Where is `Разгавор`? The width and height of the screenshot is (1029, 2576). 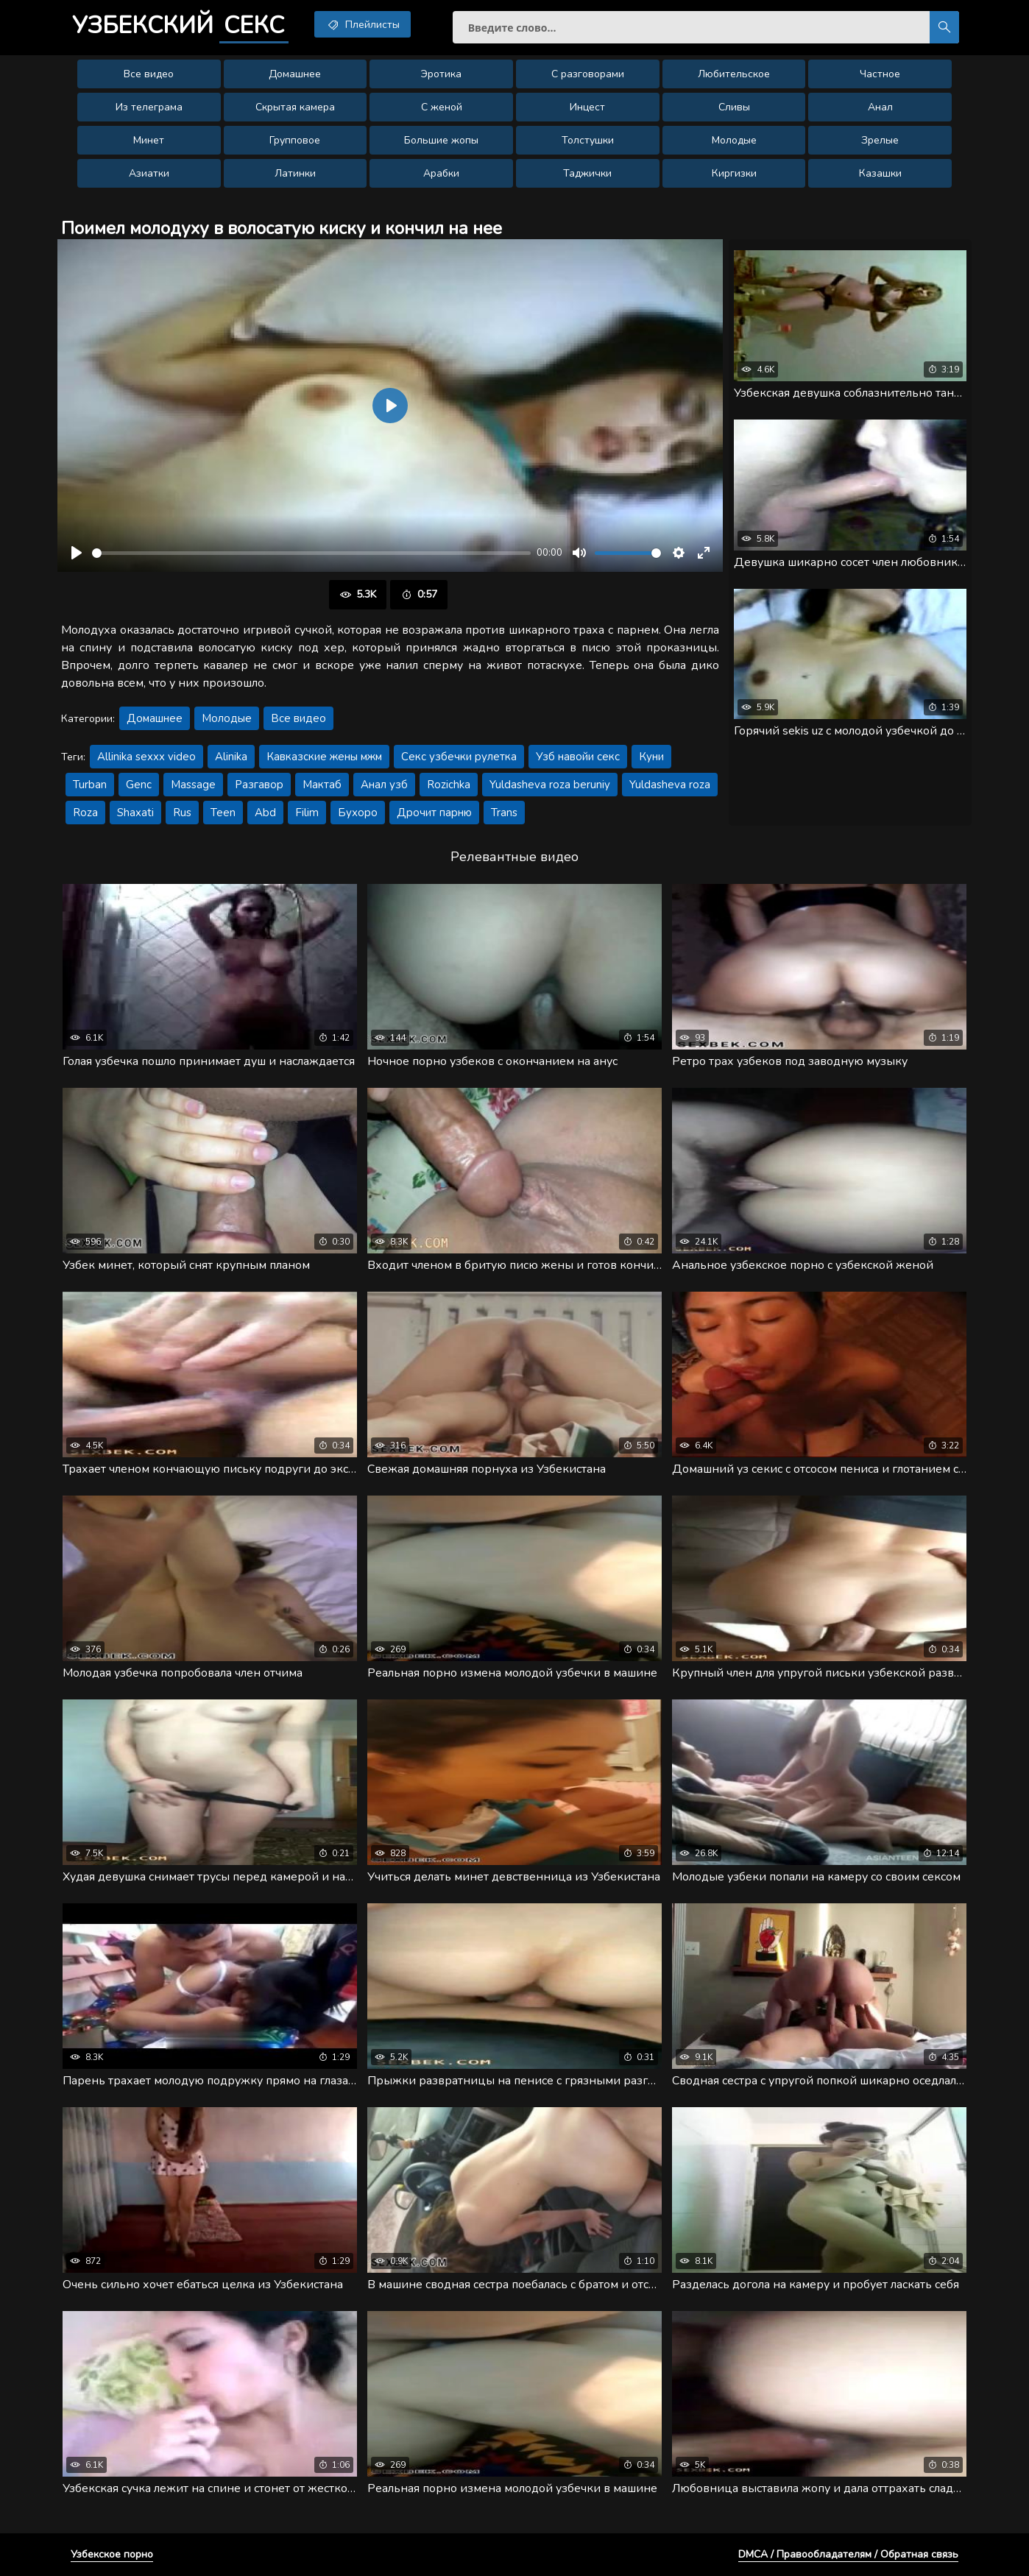 Разгавор is located at coordinates (259, 784).